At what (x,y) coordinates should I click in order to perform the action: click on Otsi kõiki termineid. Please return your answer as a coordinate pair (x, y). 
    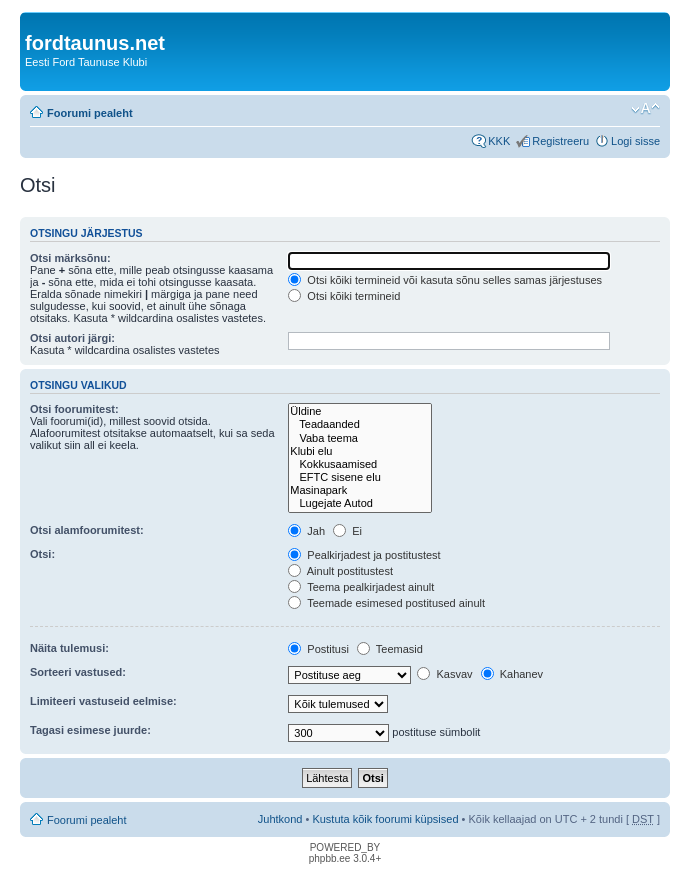
    Looking at the image, I should click on (344, 296).